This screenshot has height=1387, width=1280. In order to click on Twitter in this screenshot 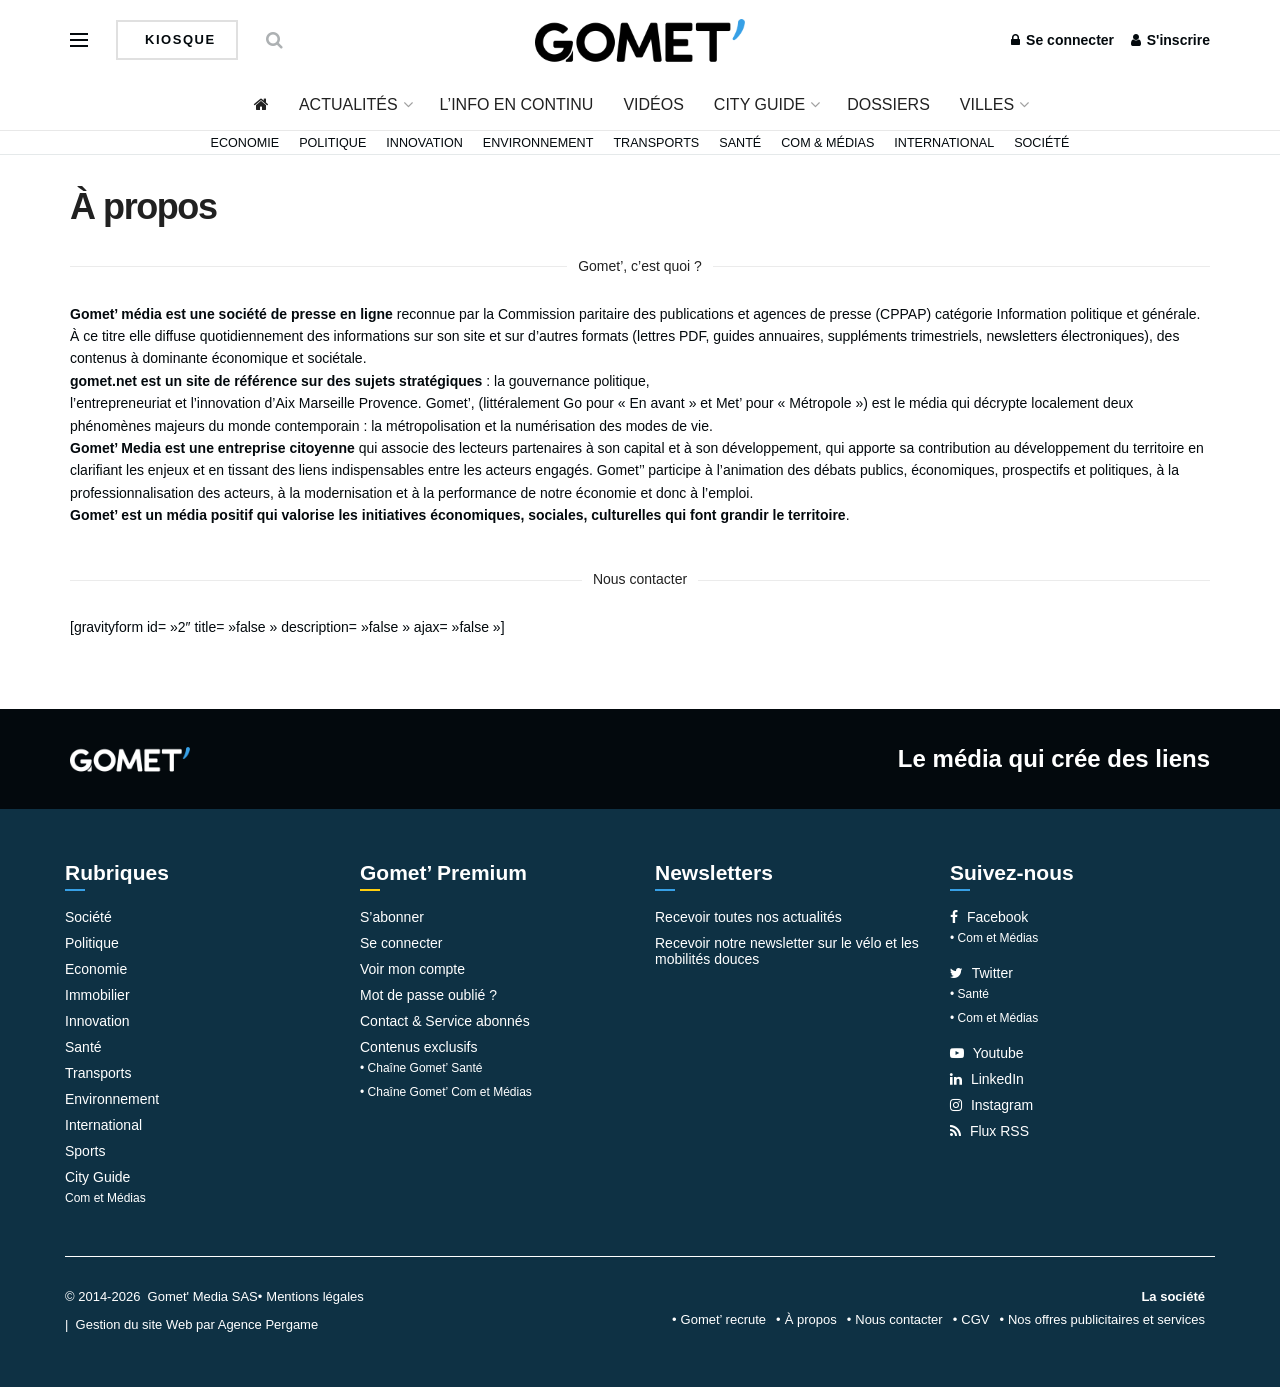, I will do `click(981, 973)`.